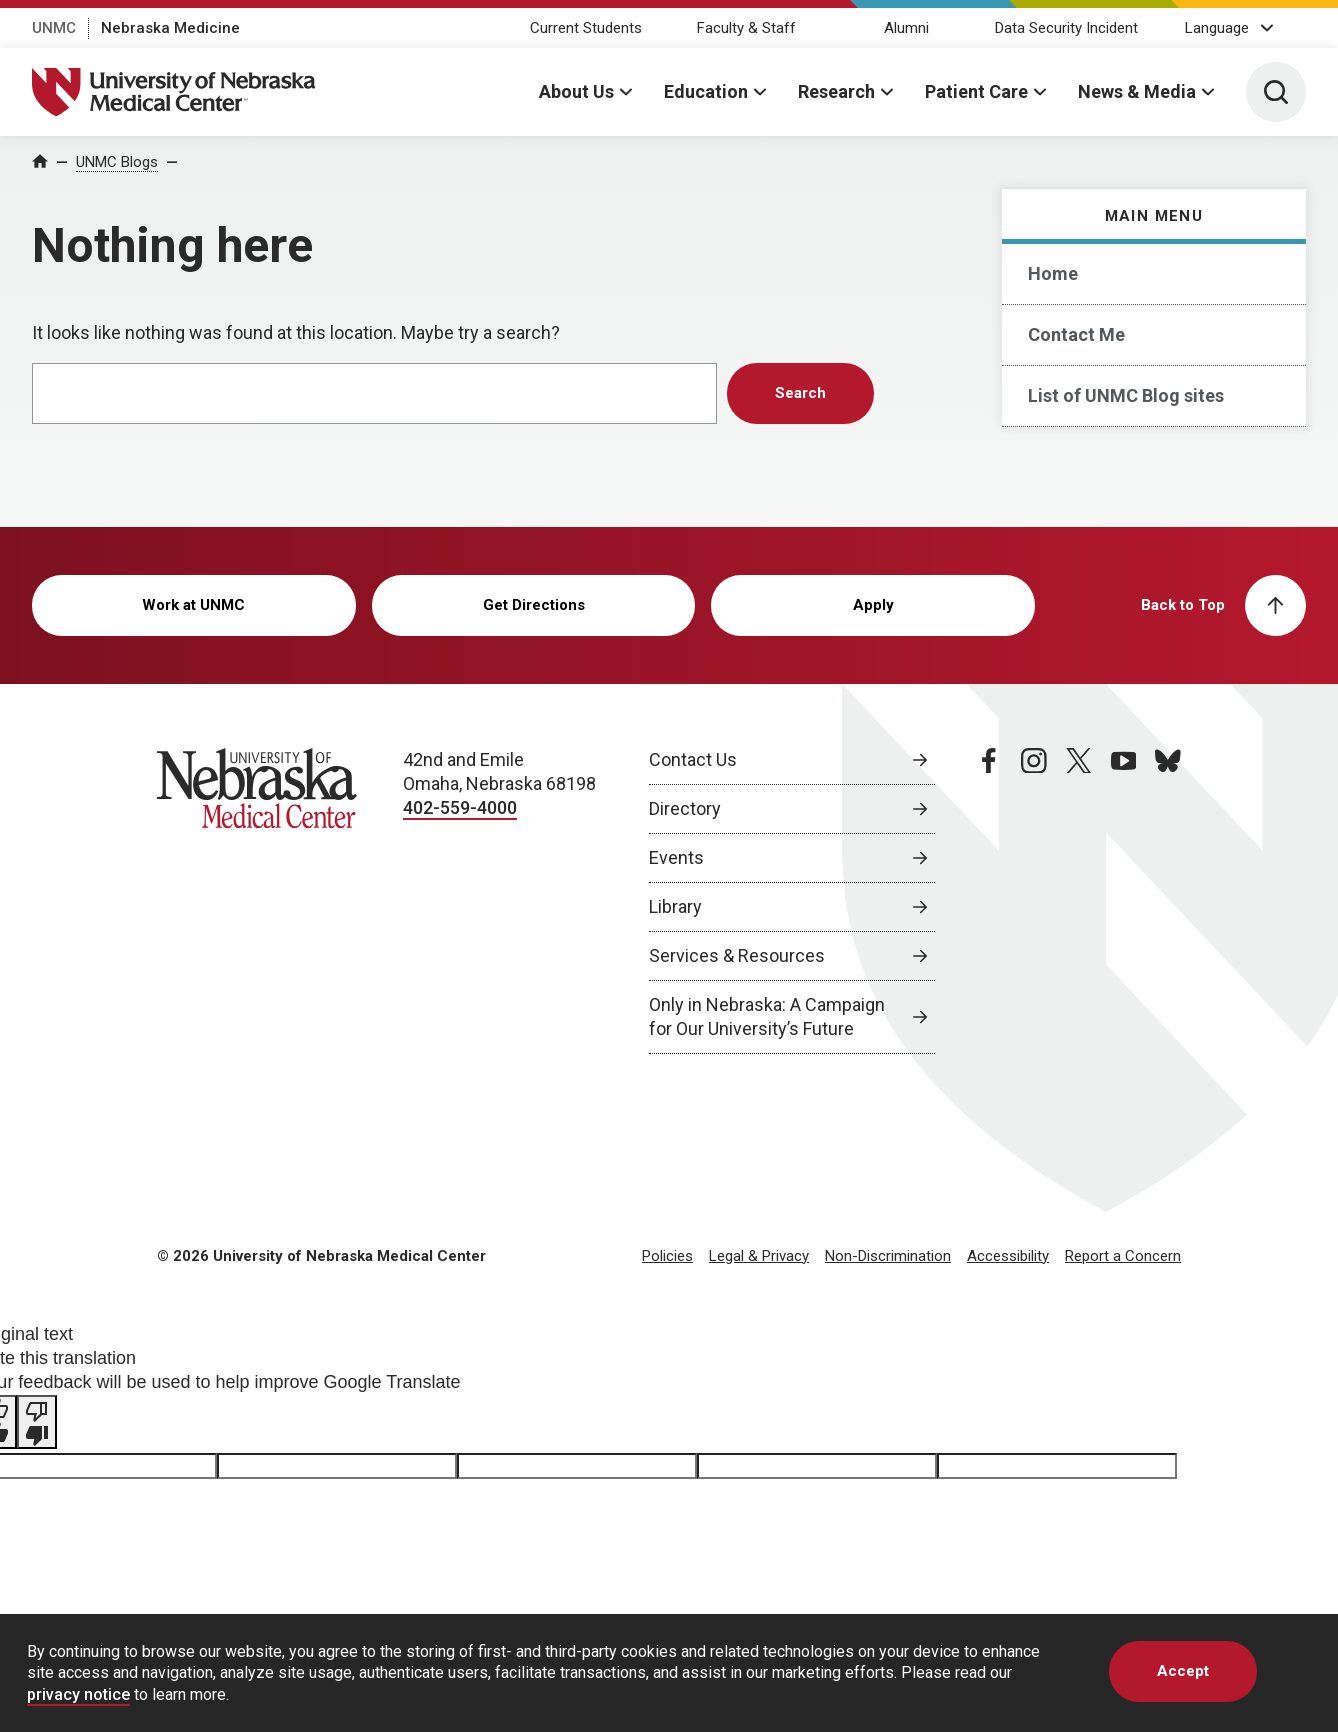 Image resolution: width=1338 pixels, height=1732 pixels. I want to click on Library, so click(675, 906).